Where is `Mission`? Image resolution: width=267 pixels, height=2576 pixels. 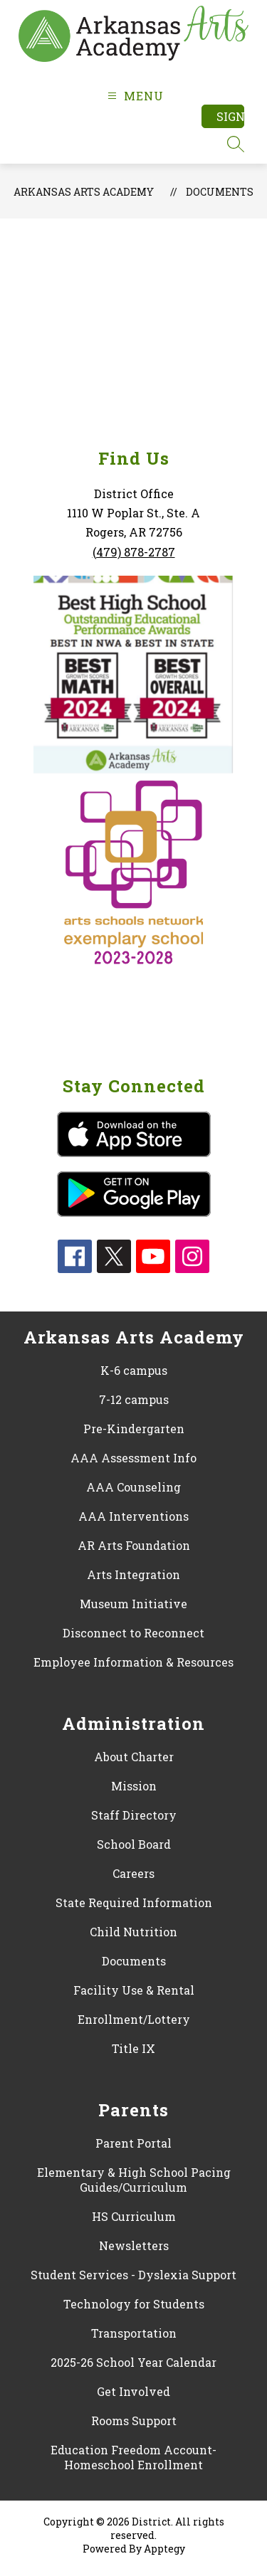 Mission is located at coordinates (134, 1785).